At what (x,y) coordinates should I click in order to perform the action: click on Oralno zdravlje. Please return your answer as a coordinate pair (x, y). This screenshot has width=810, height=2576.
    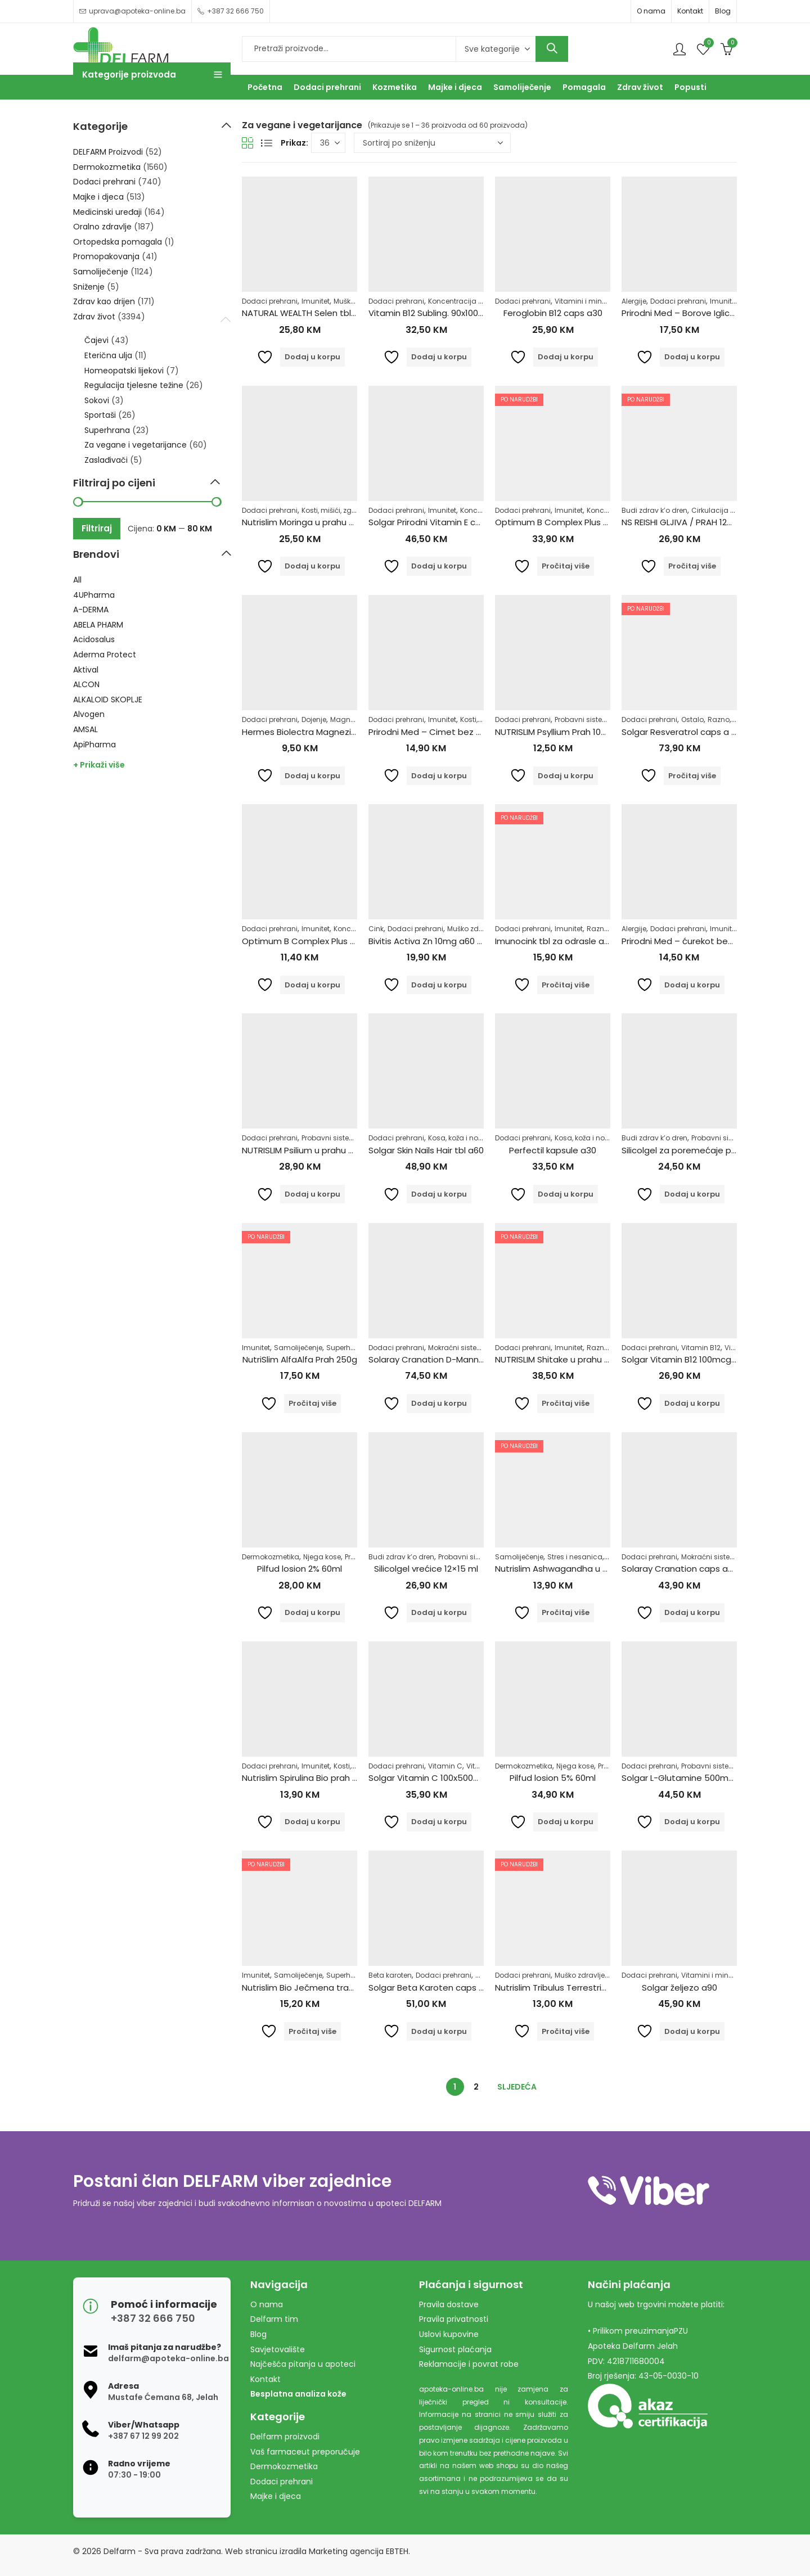
    Looking at the image, I should click on (102, 226).